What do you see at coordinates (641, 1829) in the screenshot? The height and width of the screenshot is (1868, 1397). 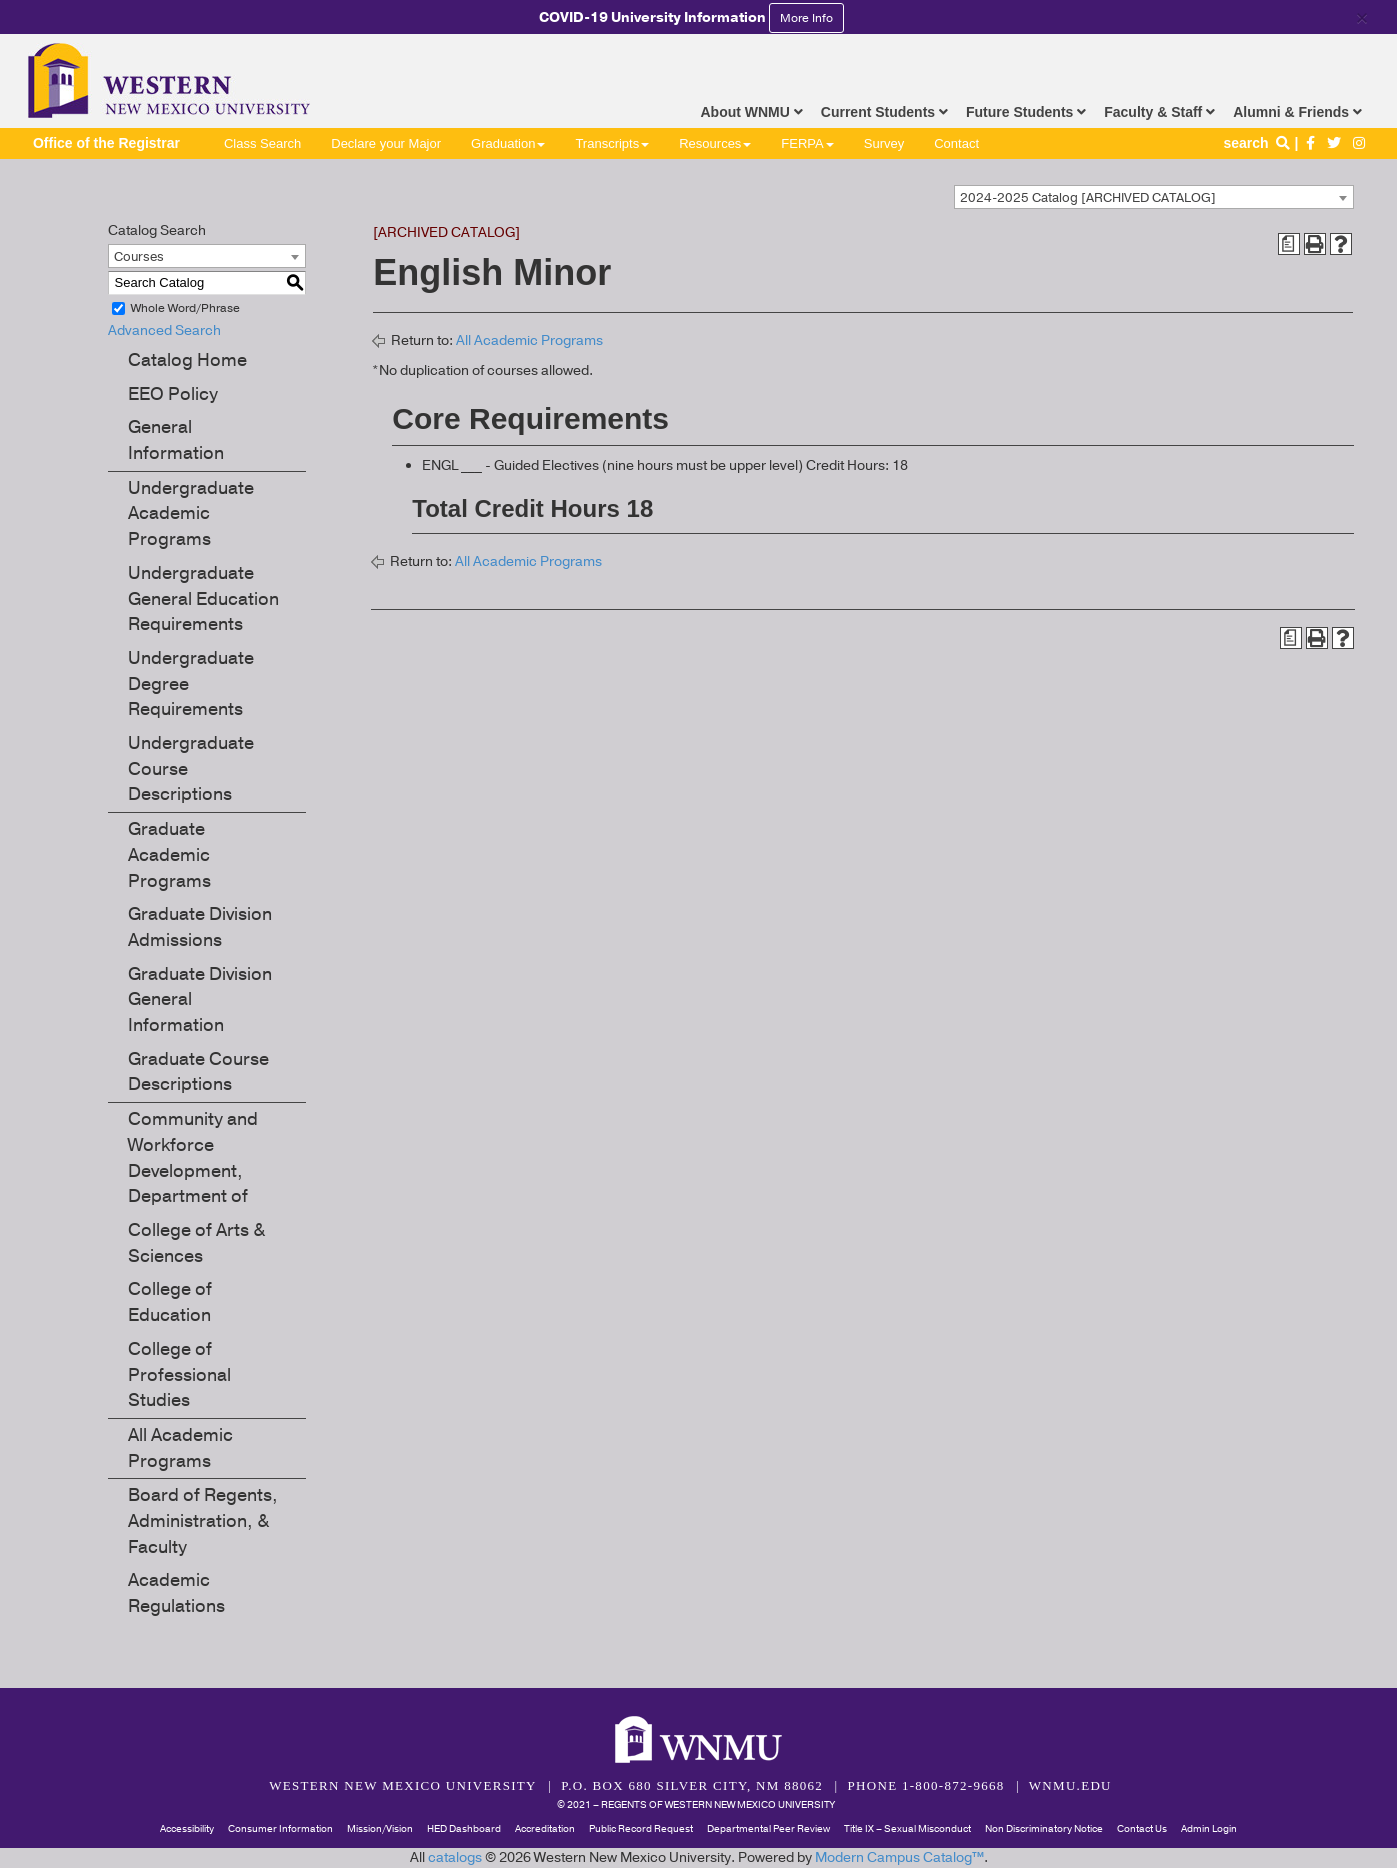 I see `Public Record Request` at bounding box center [641, 1829].